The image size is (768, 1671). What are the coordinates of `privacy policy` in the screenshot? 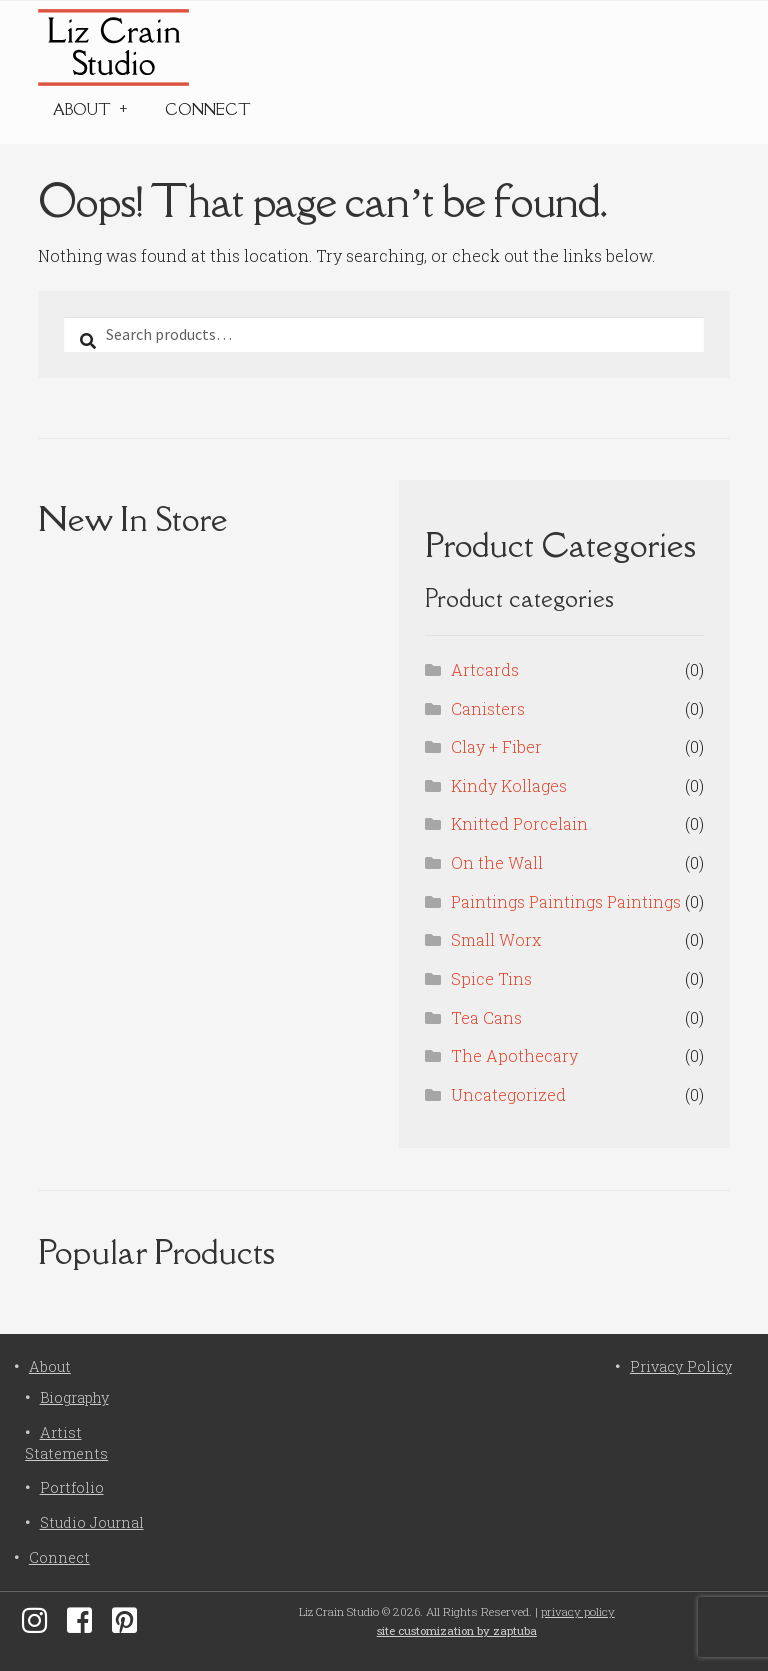 It's located at (578, 1611).